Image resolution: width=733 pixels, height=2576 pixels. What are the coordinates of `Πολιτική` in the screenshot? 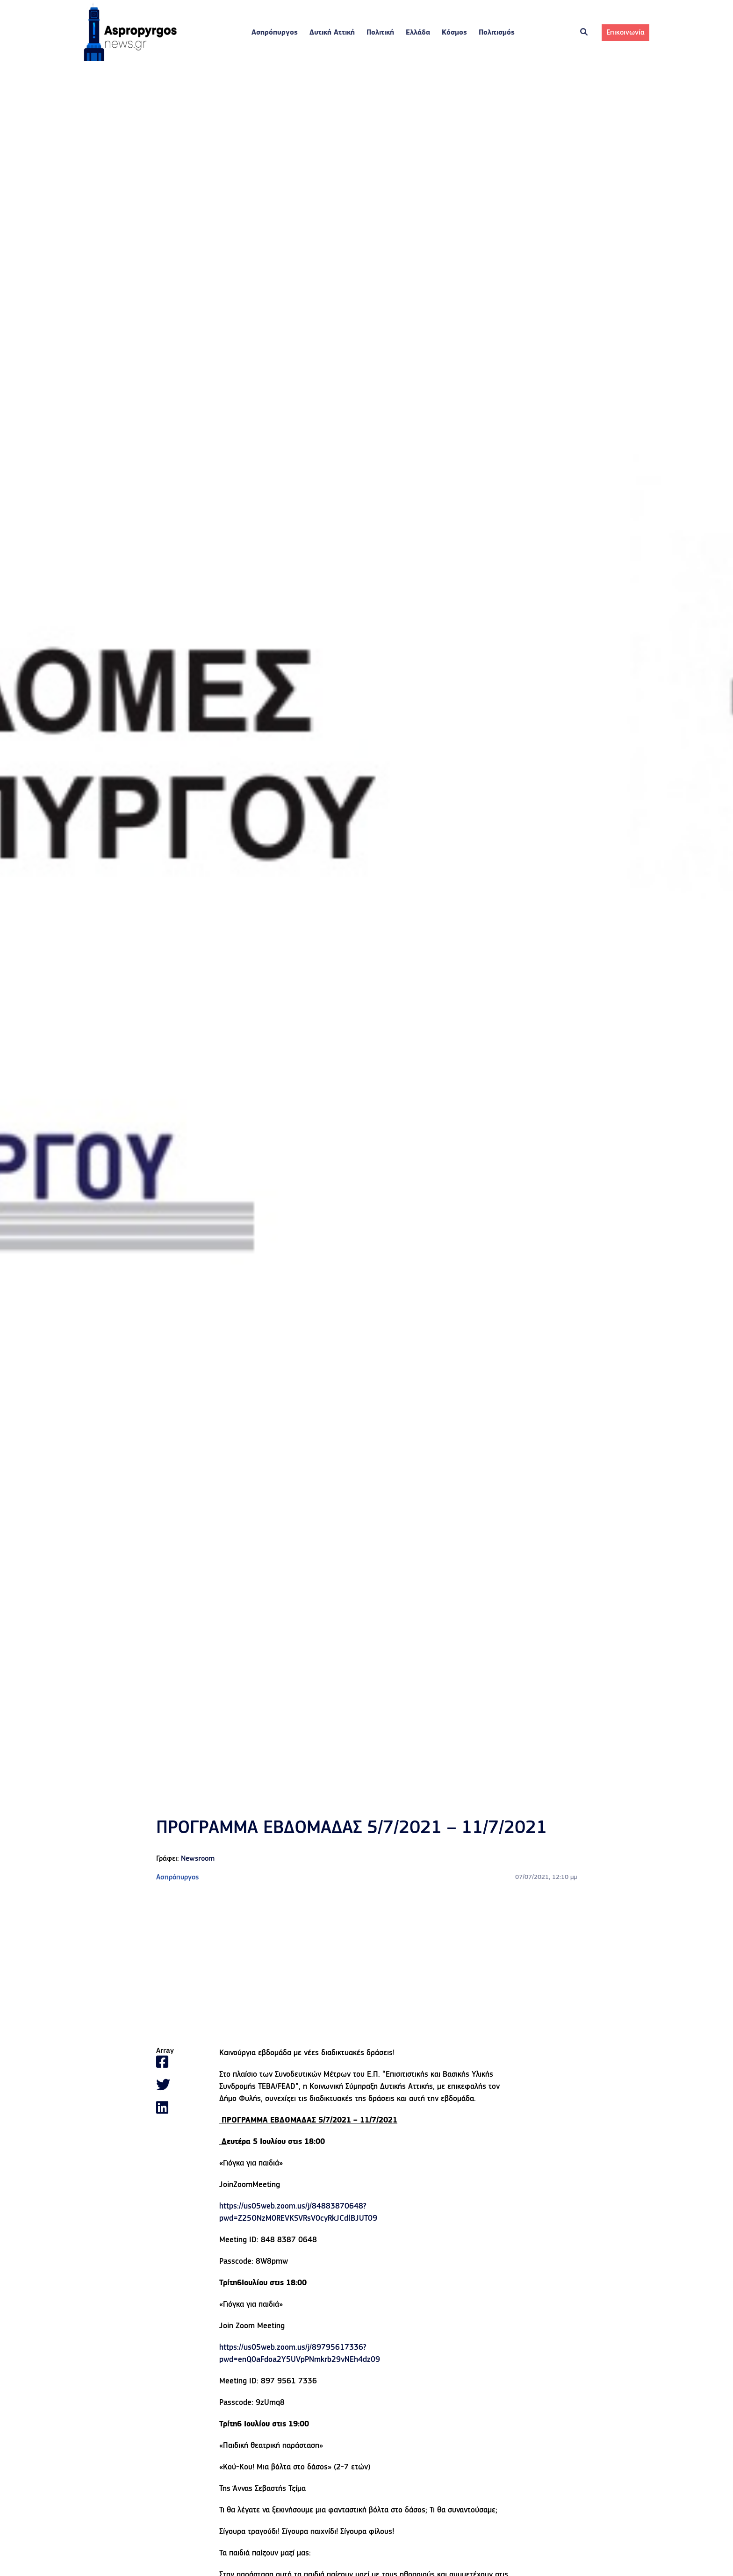 It's located at (380, 32).